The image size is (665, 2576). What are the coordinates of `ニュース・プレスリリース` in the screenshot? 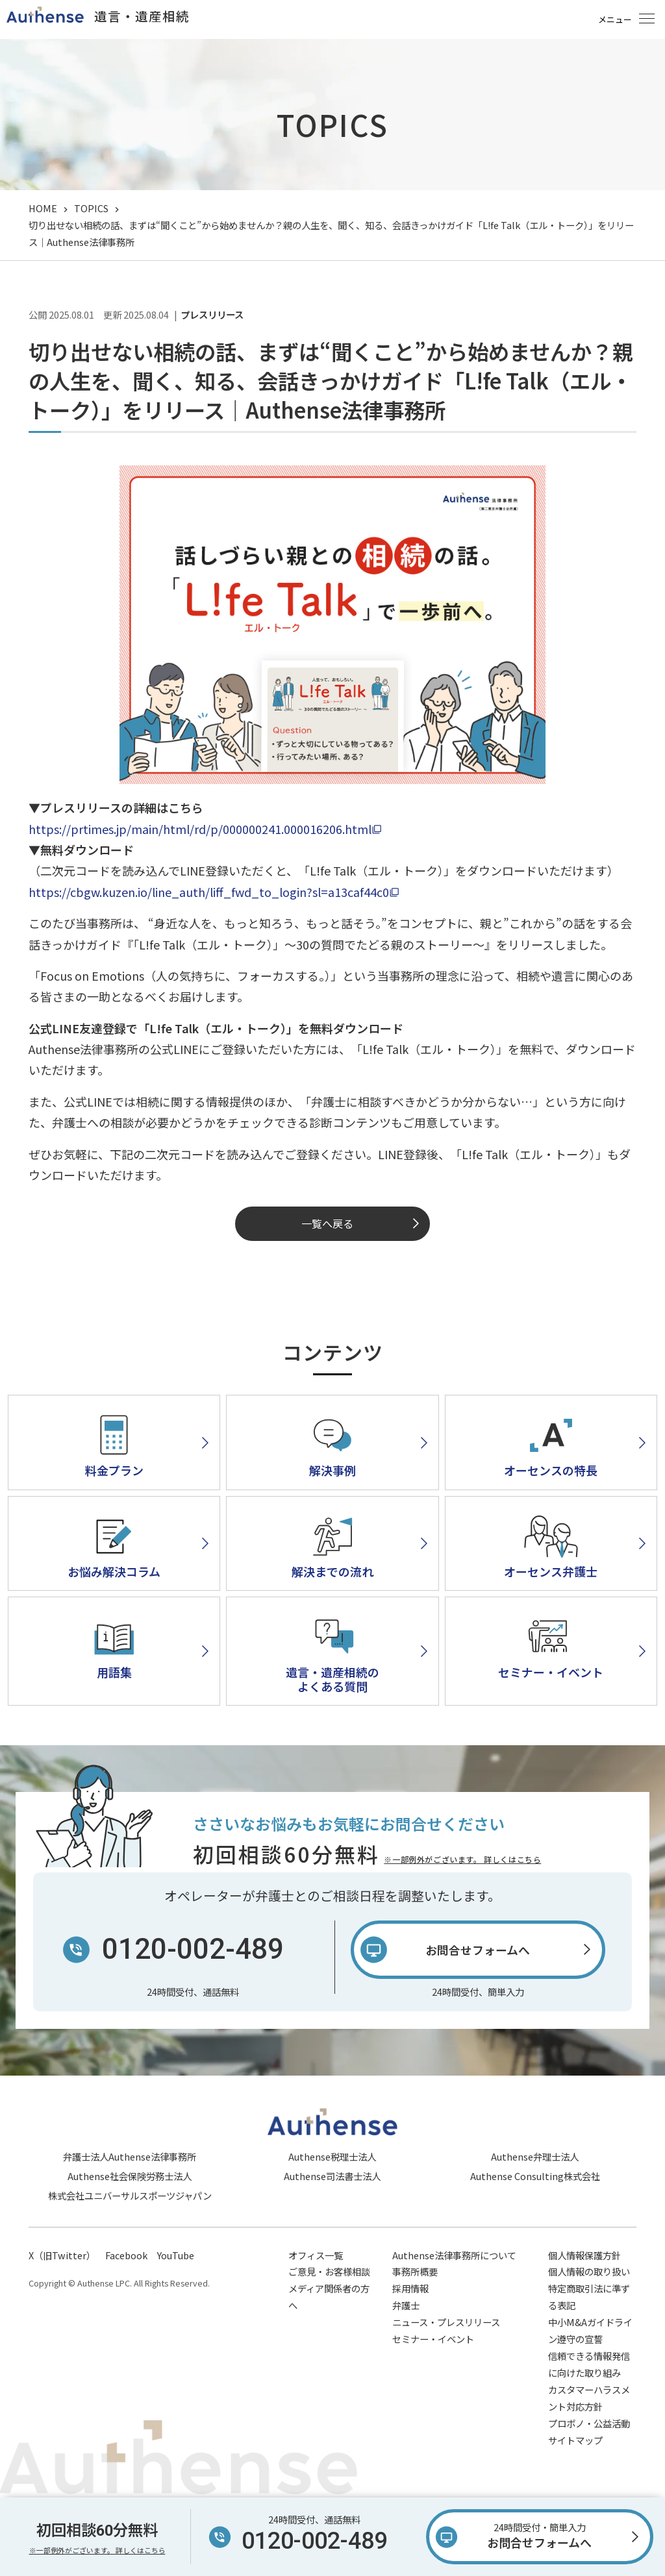 It's located at (446, 2322).